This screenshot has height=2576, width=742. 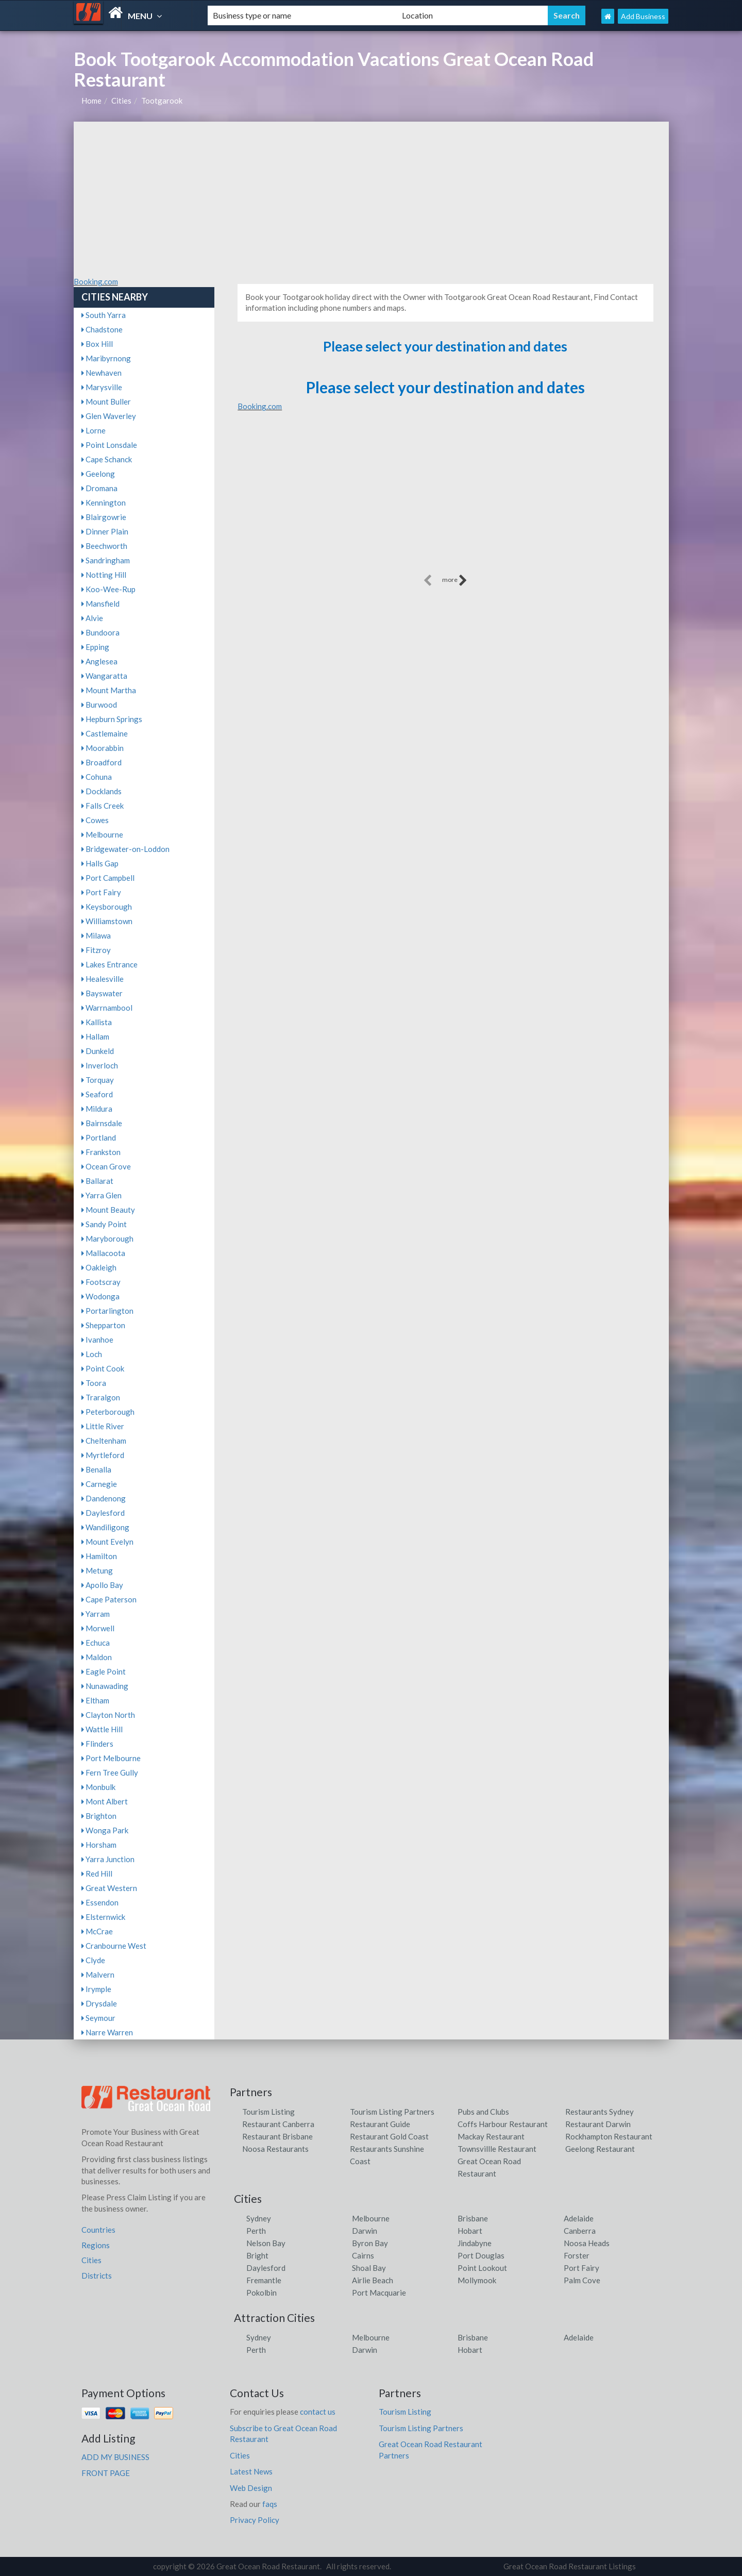 I want to click on Kennington, so click(x=103, y=502).